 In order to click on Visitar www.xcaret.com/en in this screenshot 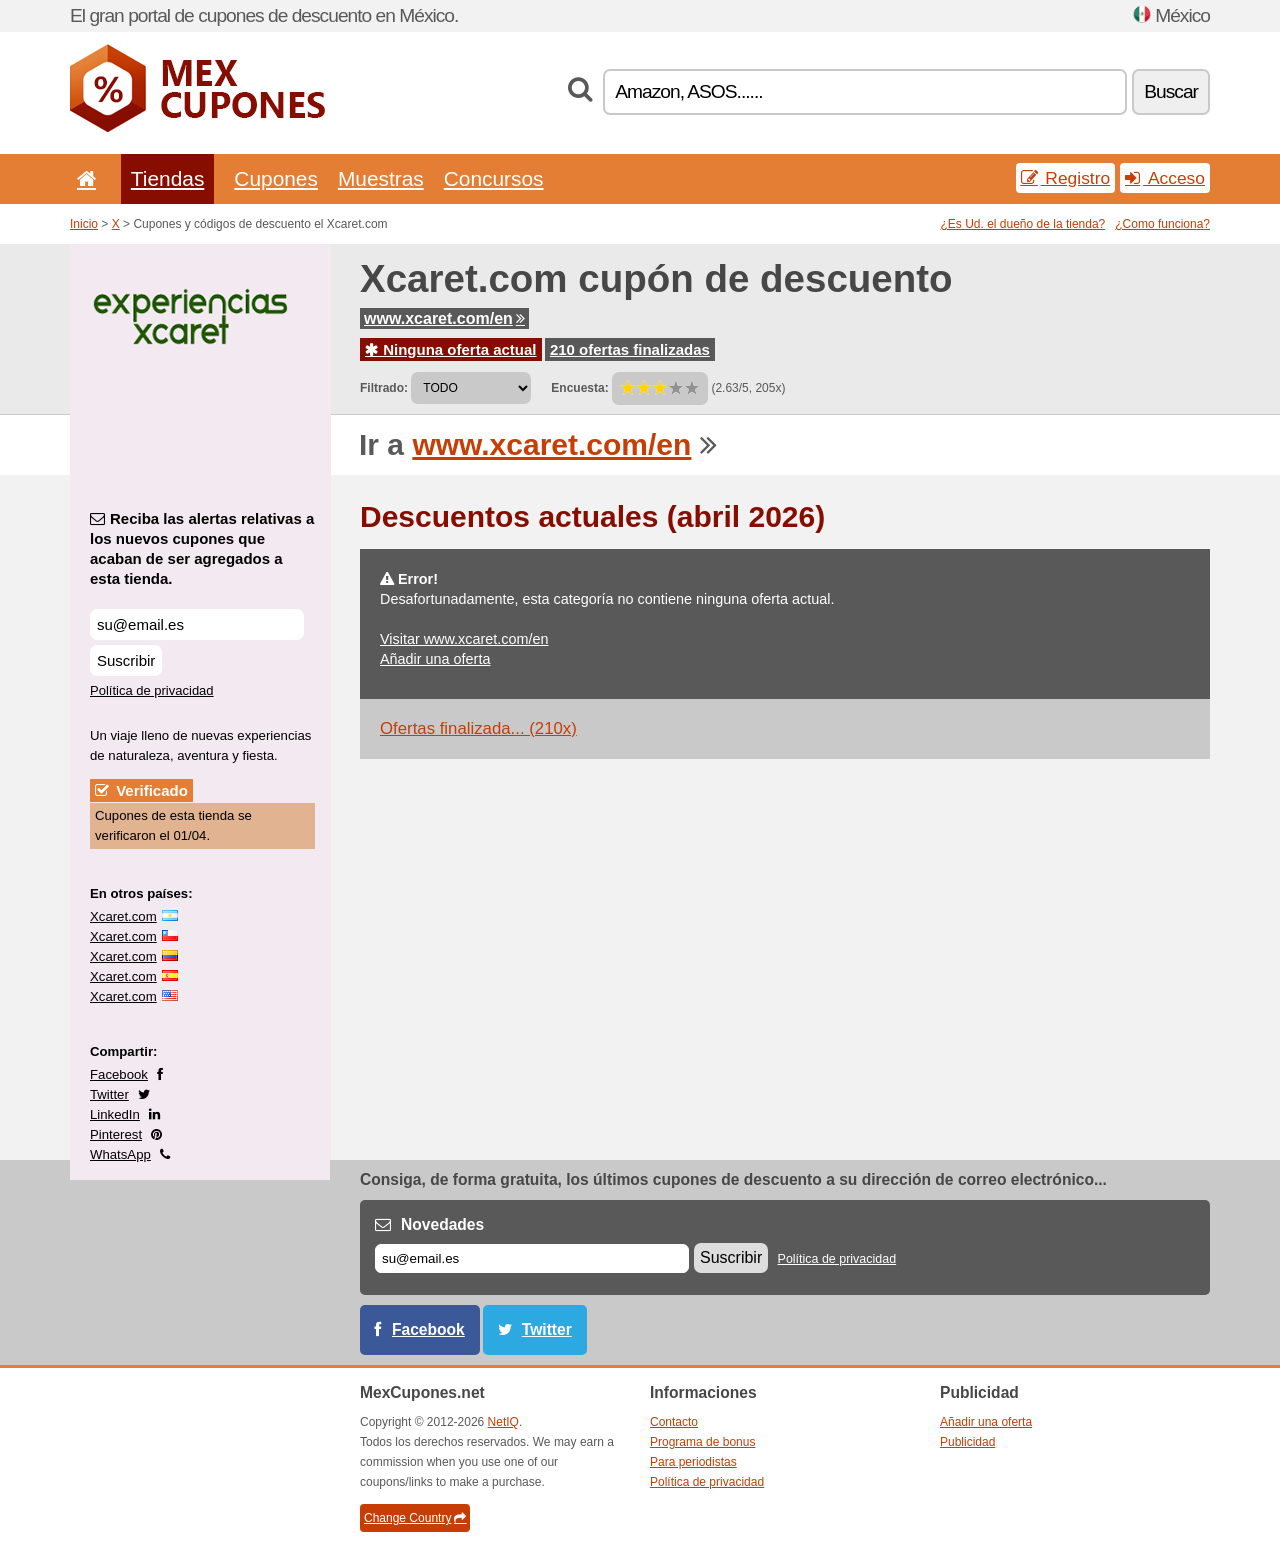, I will do `click(464, 639)`.